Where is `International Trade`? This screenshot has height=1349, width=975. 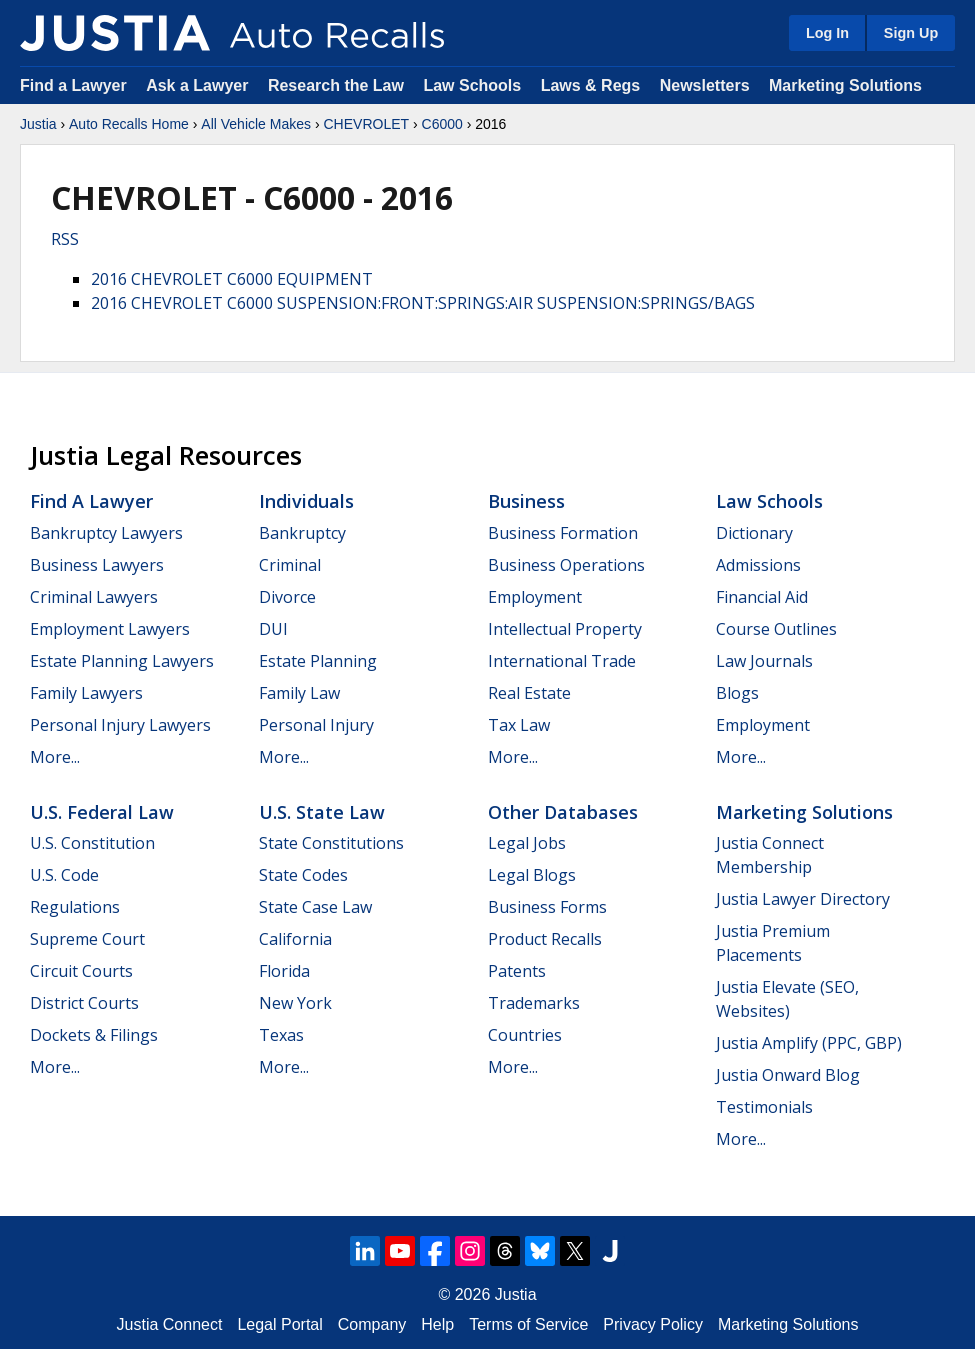 International Trade is located at coordinates (562, 661).